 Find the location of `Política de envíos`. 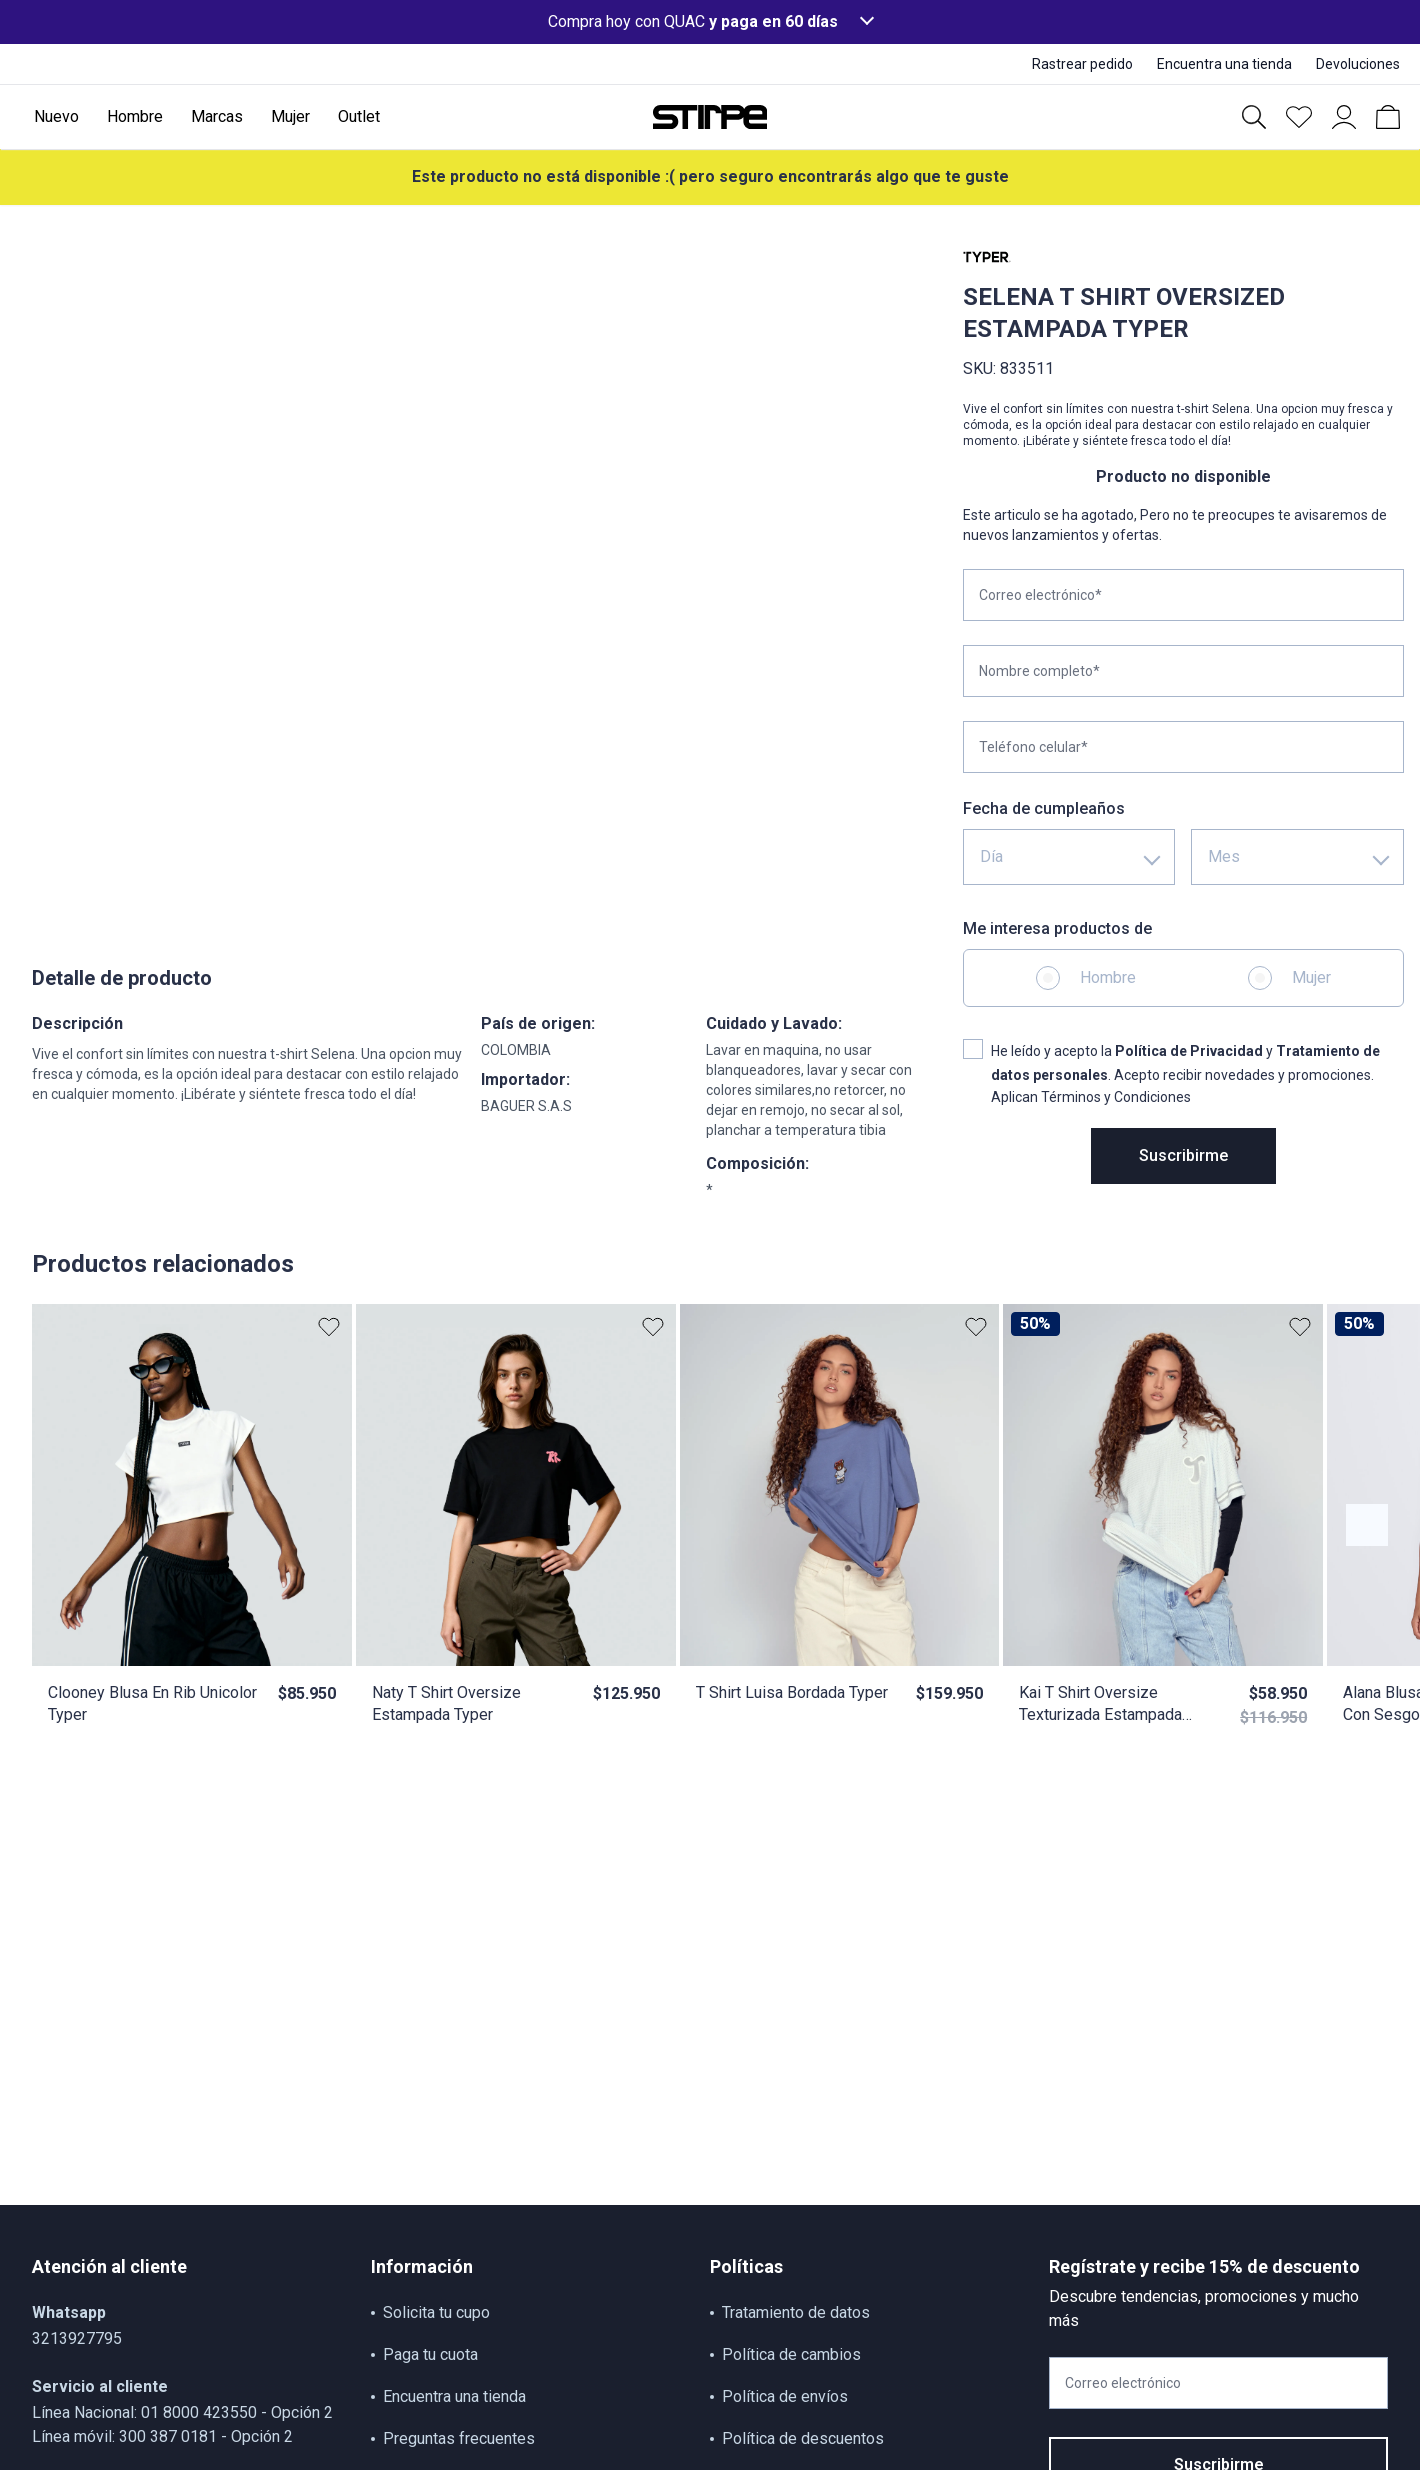

Política de envíos is located at coordinates (785, 2396).